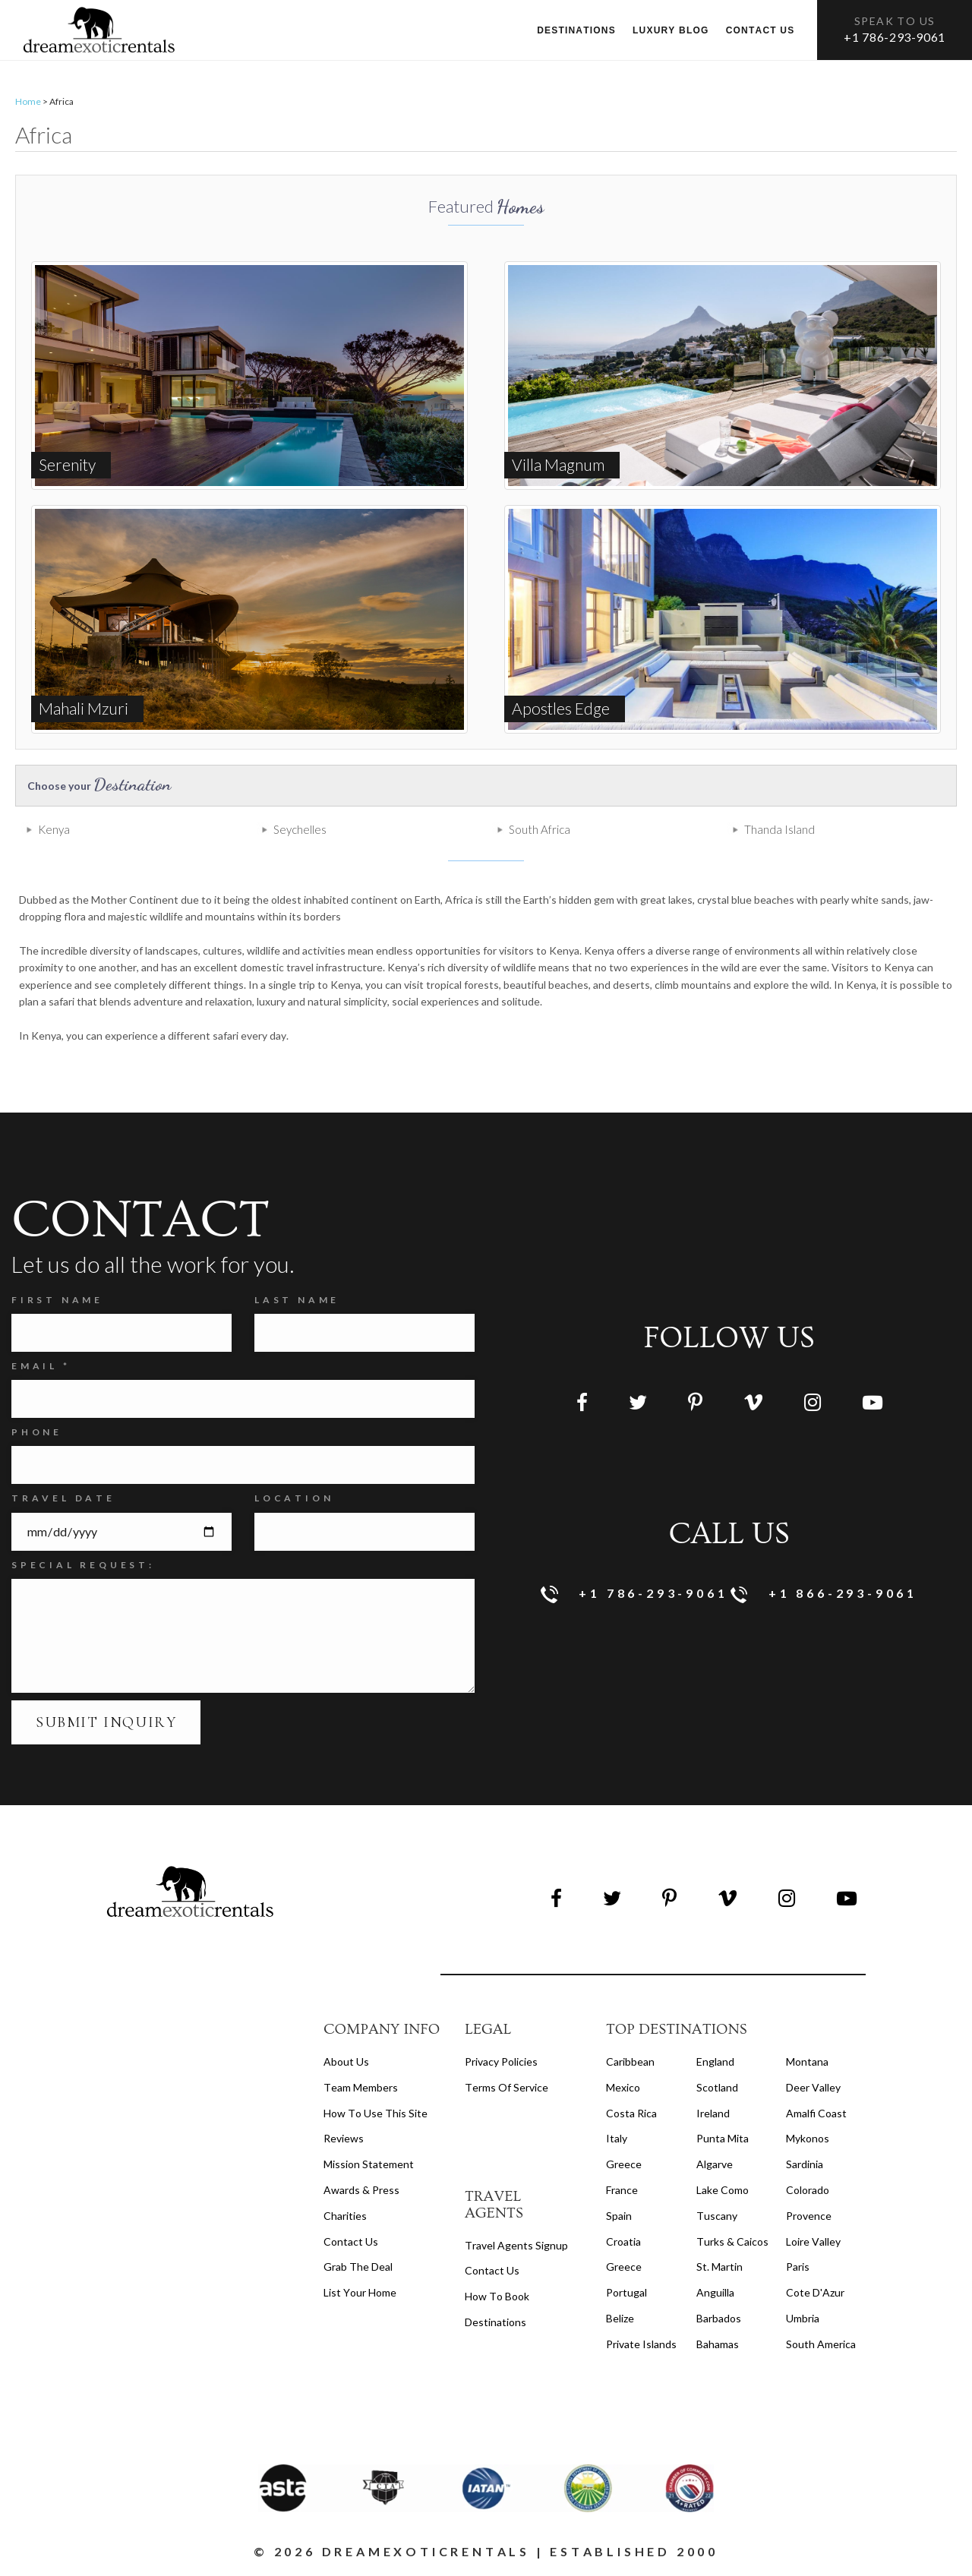  Describe the element at coordinates (368, 2164) in the screenshot. I see `Mission Statement` at that location.